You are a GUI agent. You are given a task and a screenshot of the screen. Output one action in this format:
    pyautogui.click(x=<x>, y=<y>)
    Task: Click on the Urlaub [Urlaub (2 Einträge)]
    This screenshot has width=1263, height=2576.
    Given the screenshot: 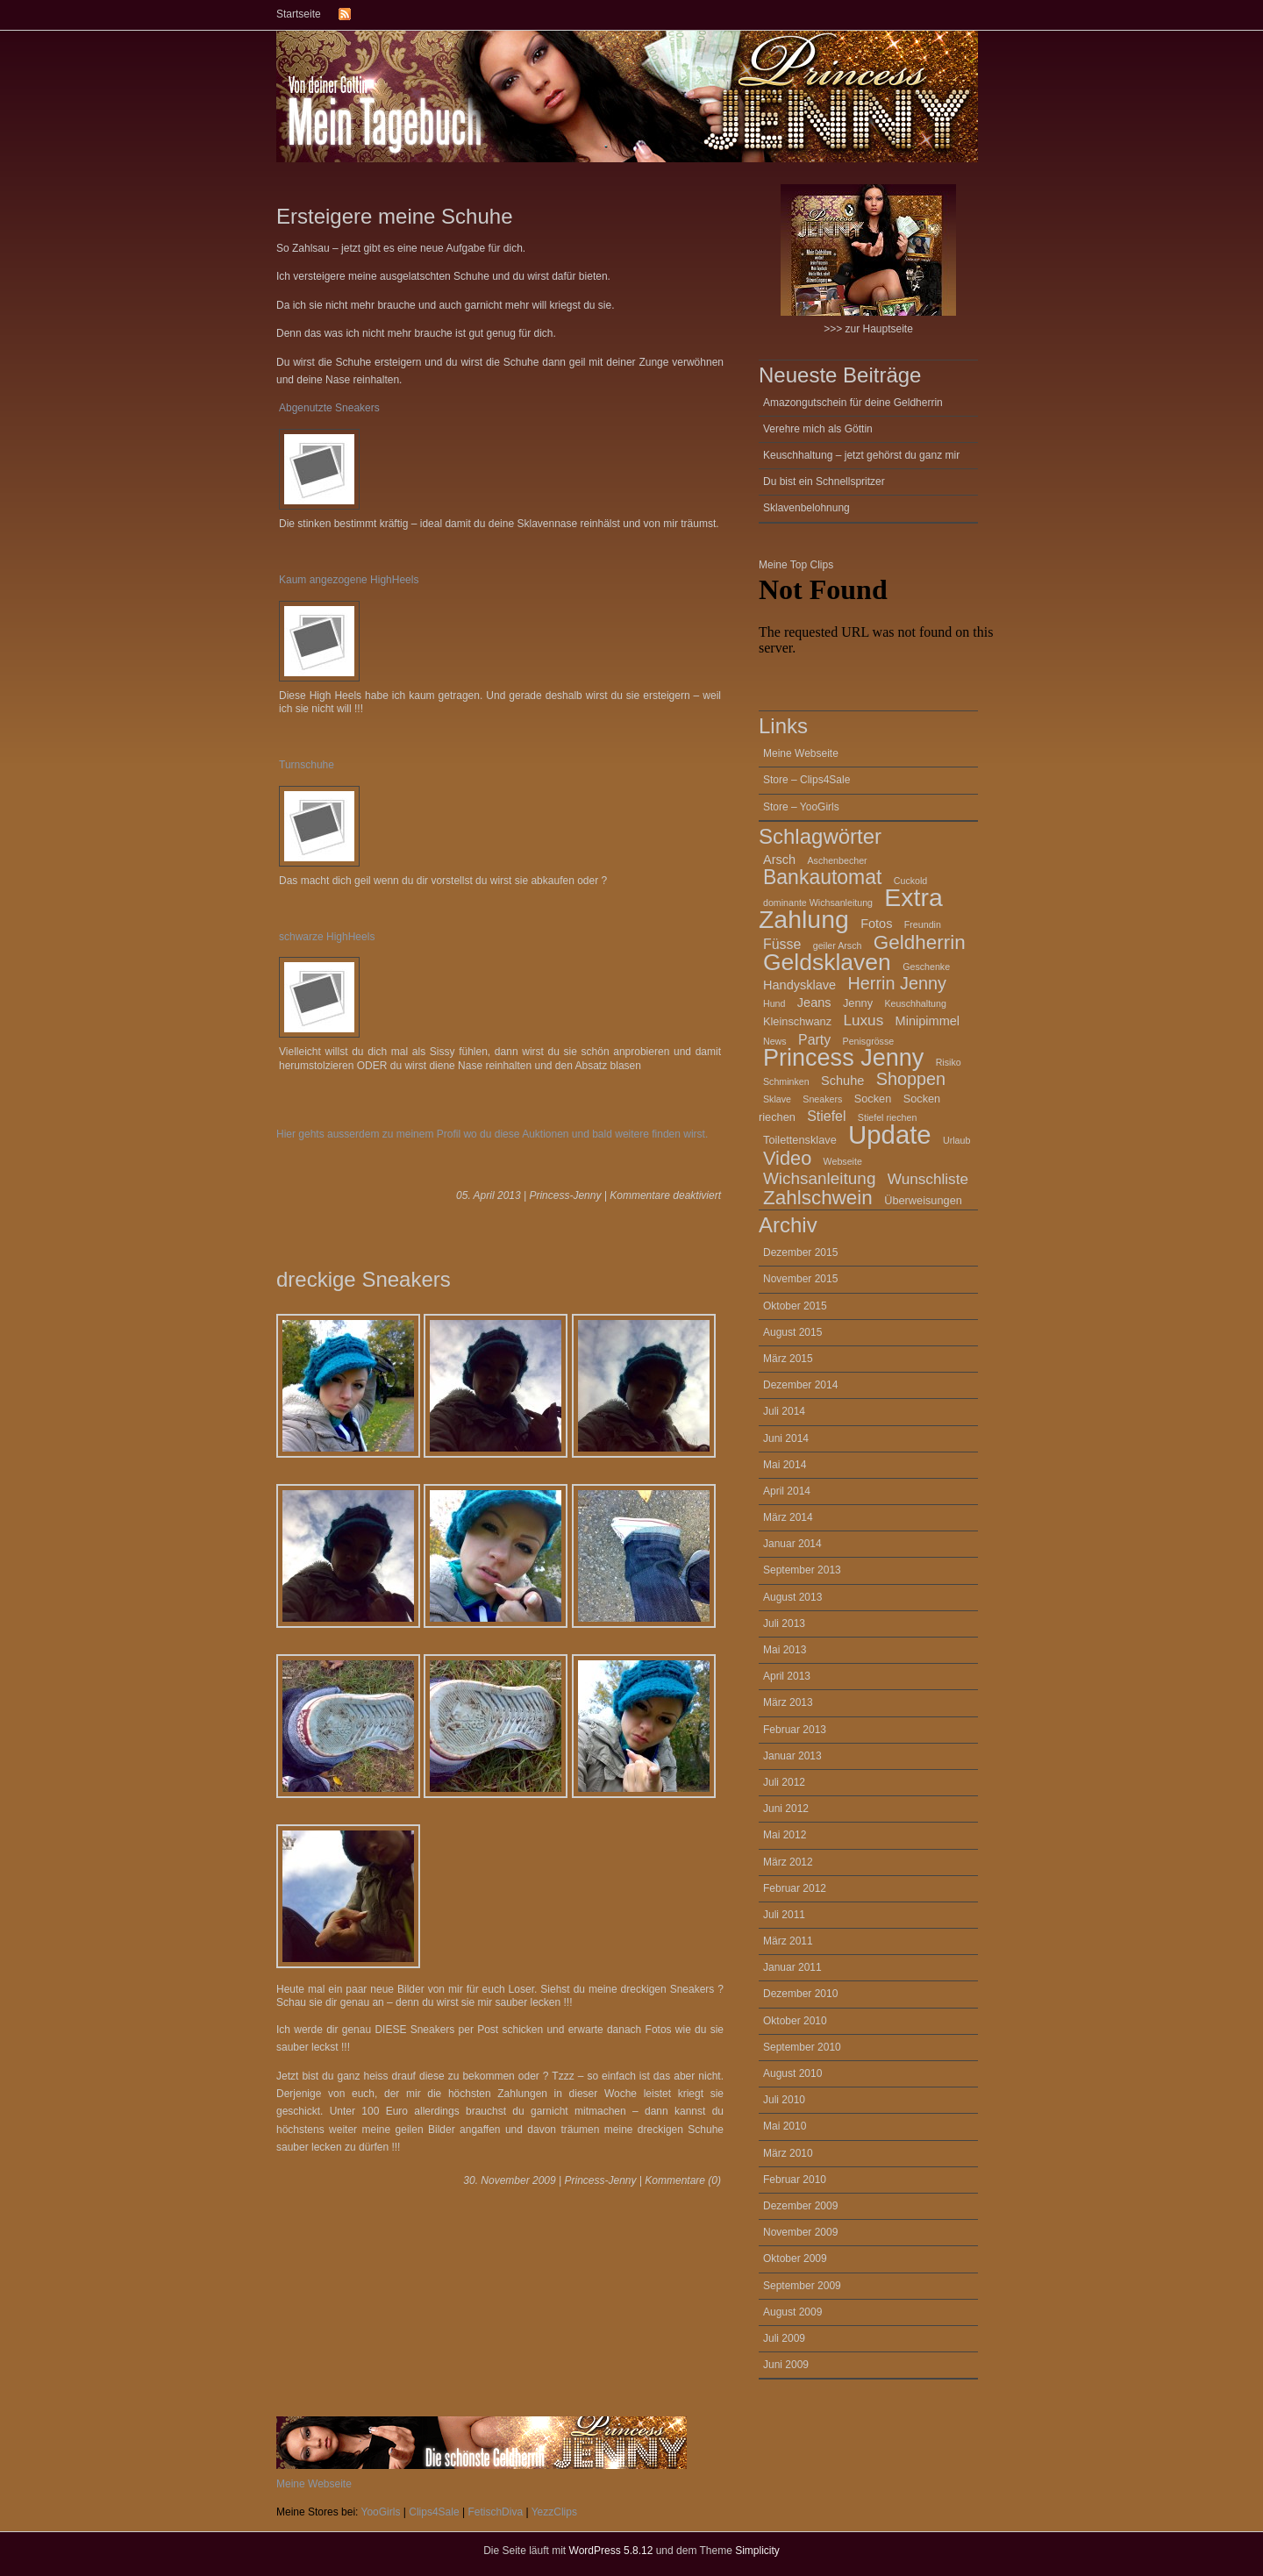 What is the action you would take?
    pyautogui.click(x=956, y=1140)
    